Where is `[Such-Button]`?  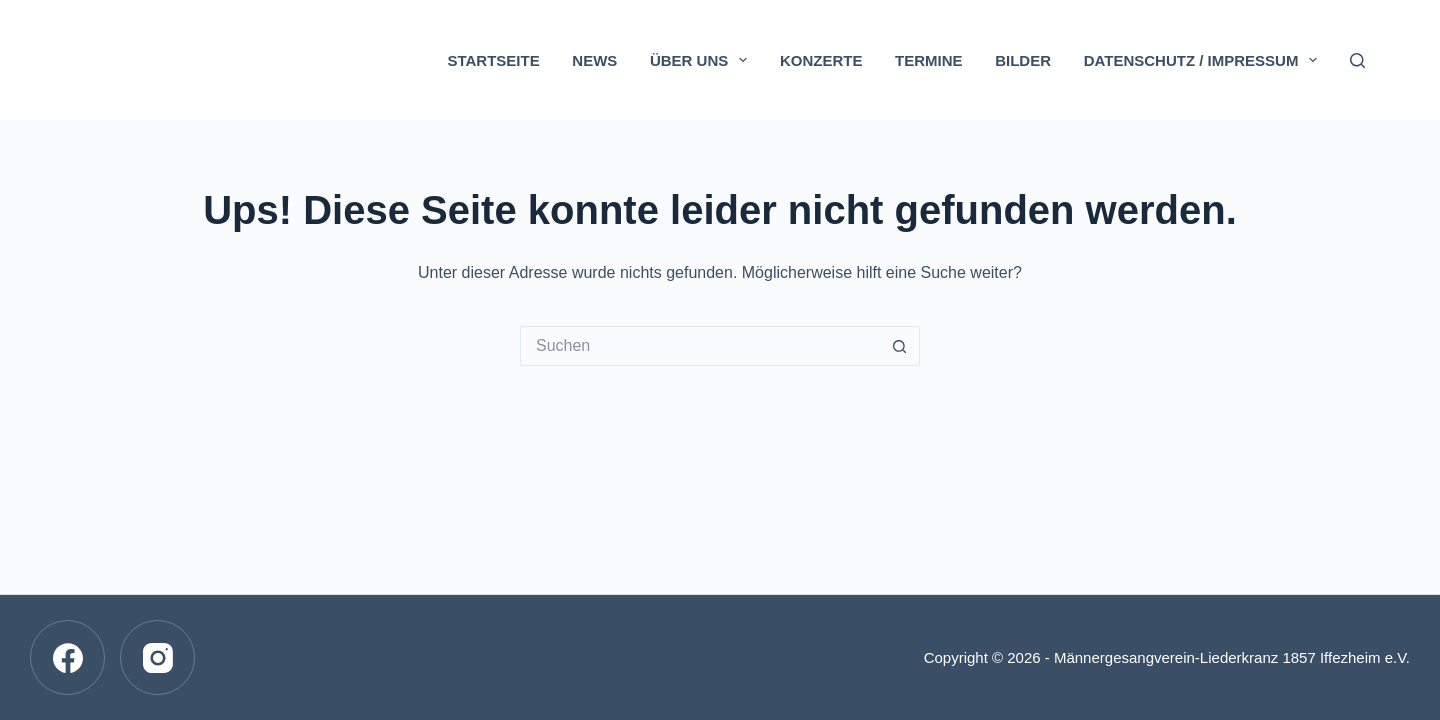 [Such-Button] is located at coordinates (900, 346).